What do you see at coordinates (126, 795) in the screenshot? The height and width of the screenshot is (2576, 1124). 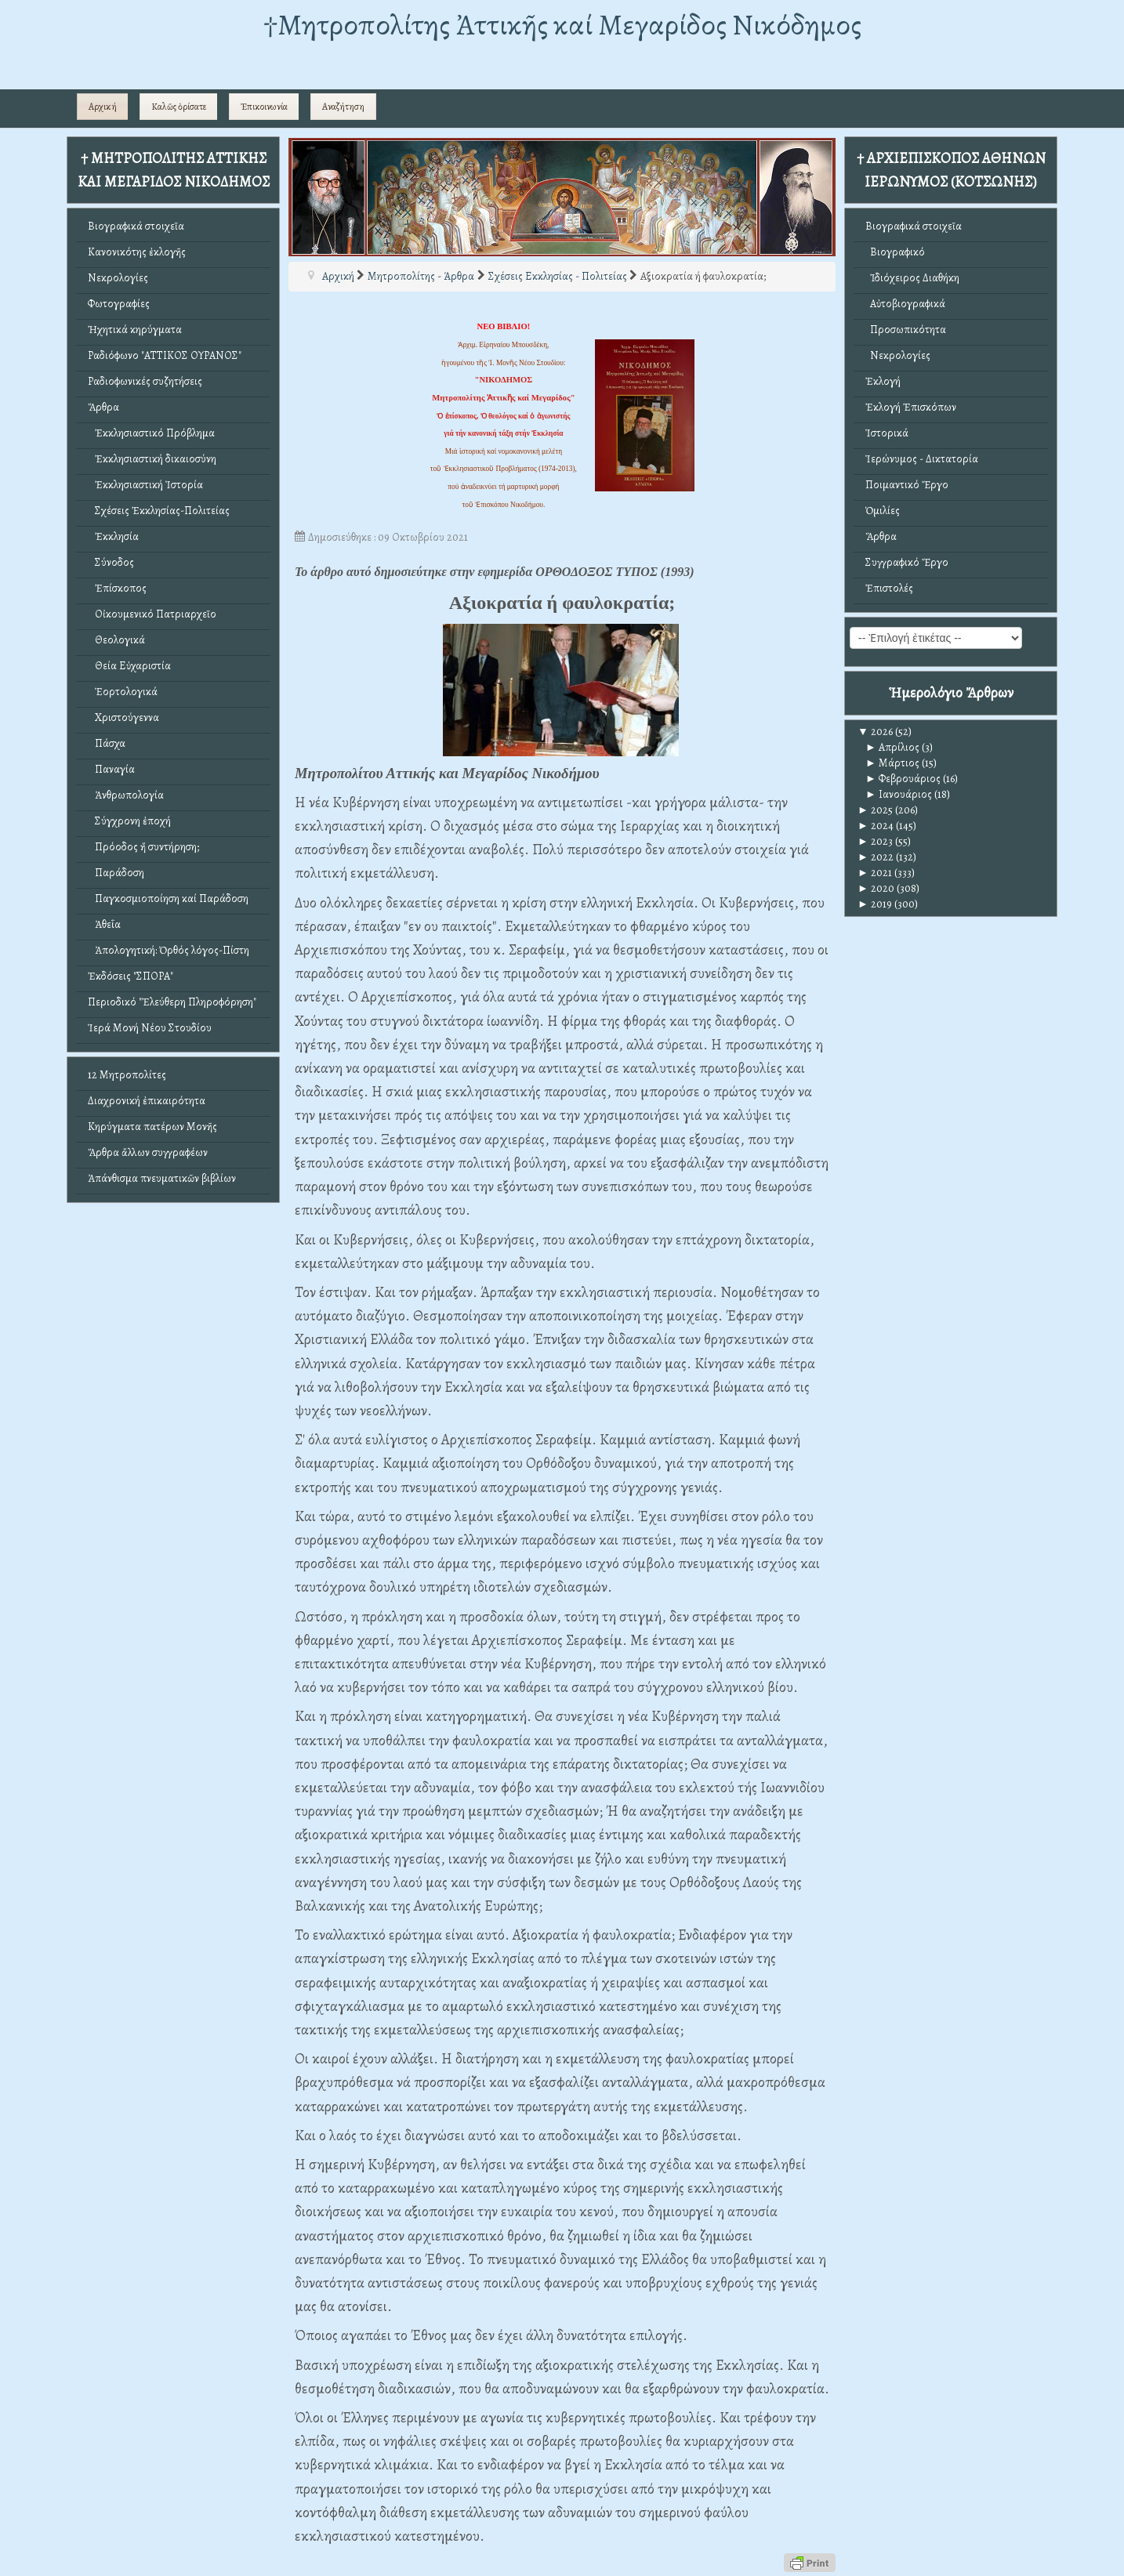 I see `Ἀνθρωπολογία` at bounding box center [126, 795].